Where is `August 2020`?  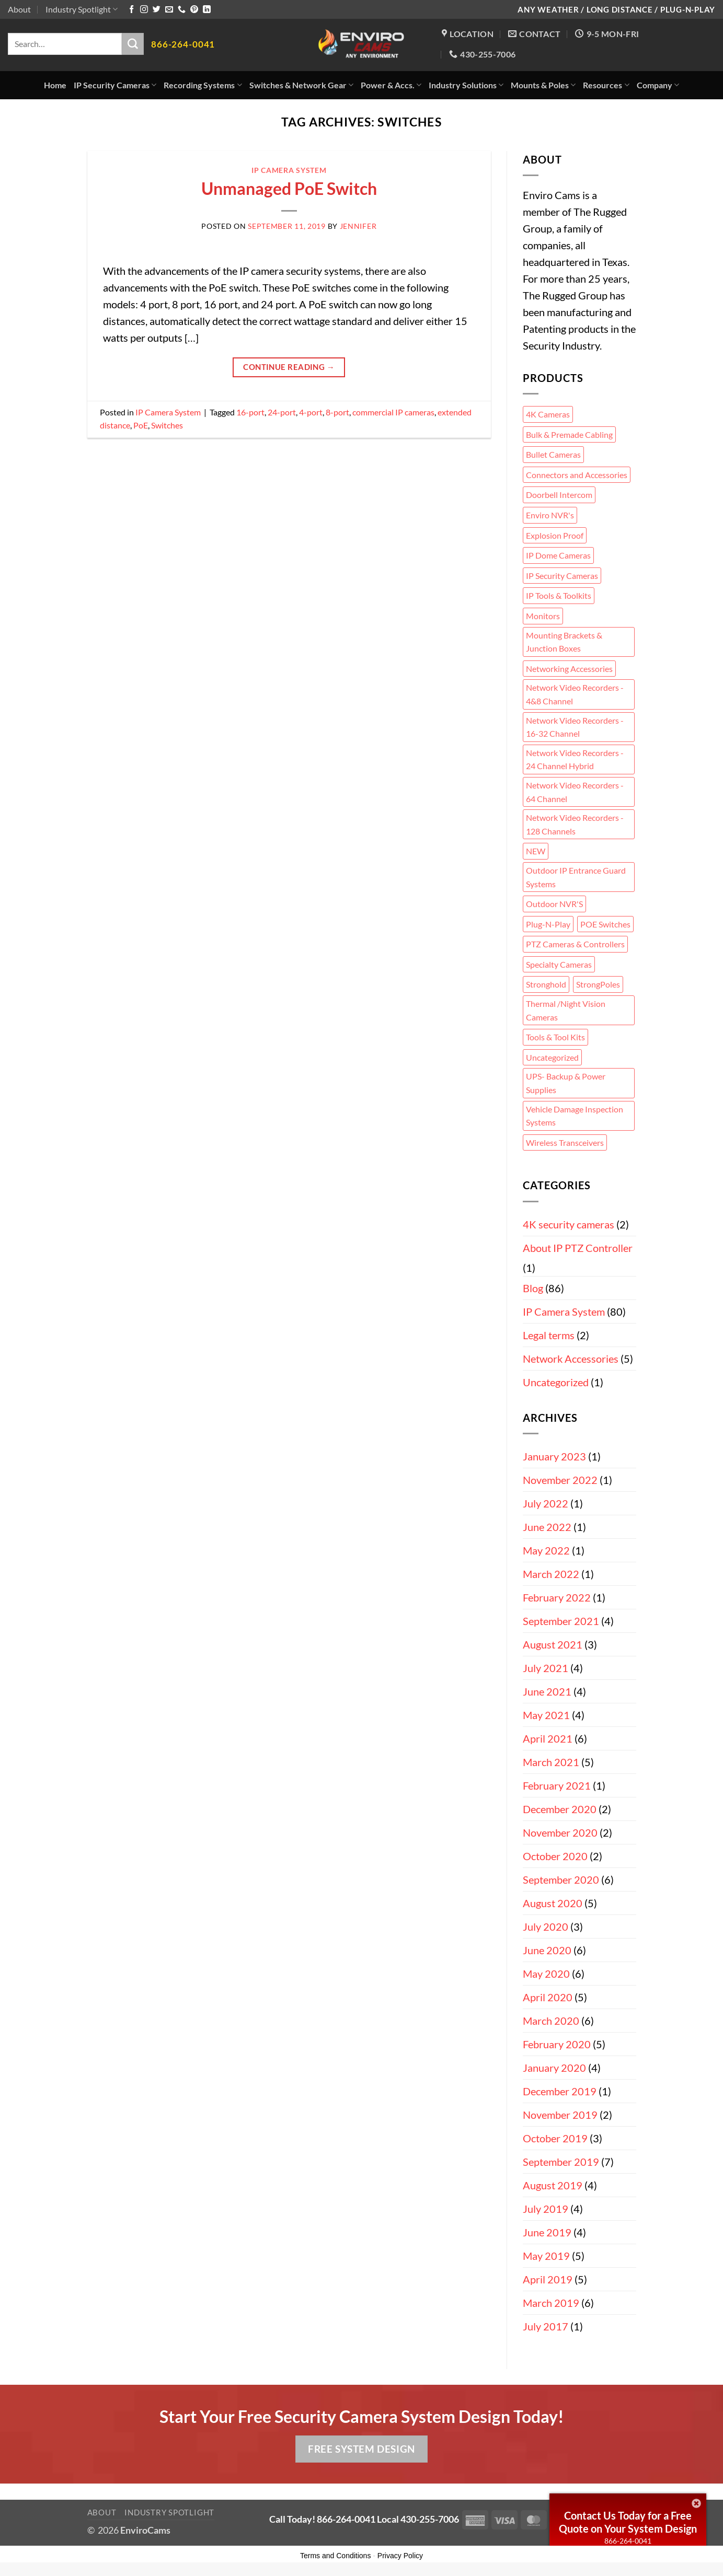
August 2020 is located at coordinates (552, 1903).